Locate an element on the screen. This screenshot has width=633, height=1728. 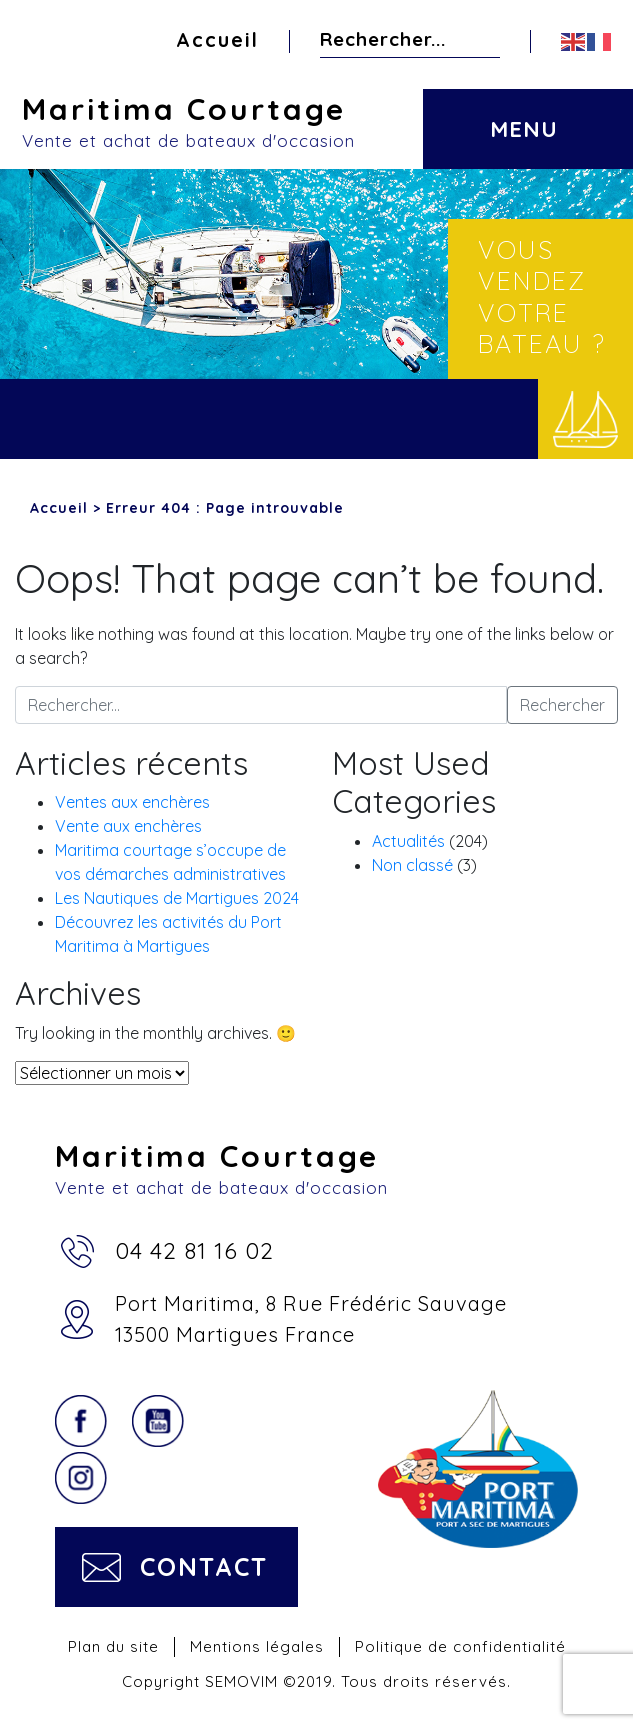
Accueil is located at coordinates (217, 40).